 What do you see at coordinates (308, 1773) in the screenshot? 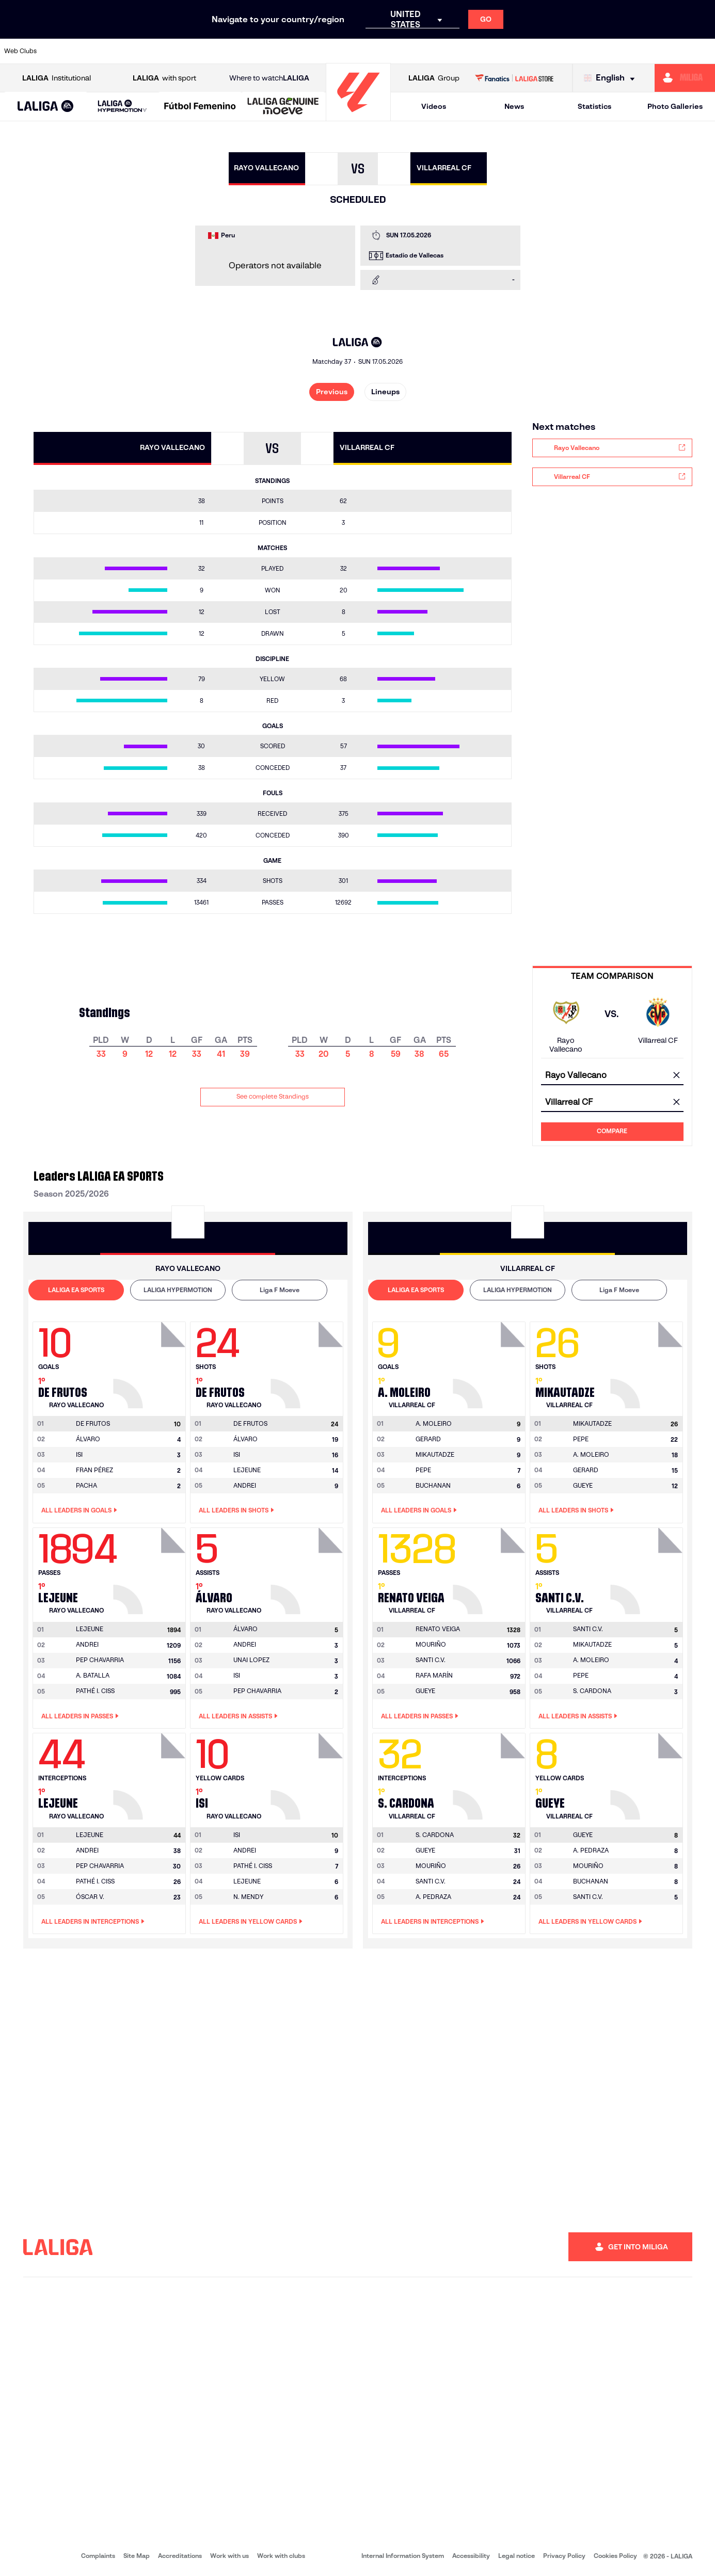
I see `[Go to player's page: Isi]` at bounding box center [308, 1773].